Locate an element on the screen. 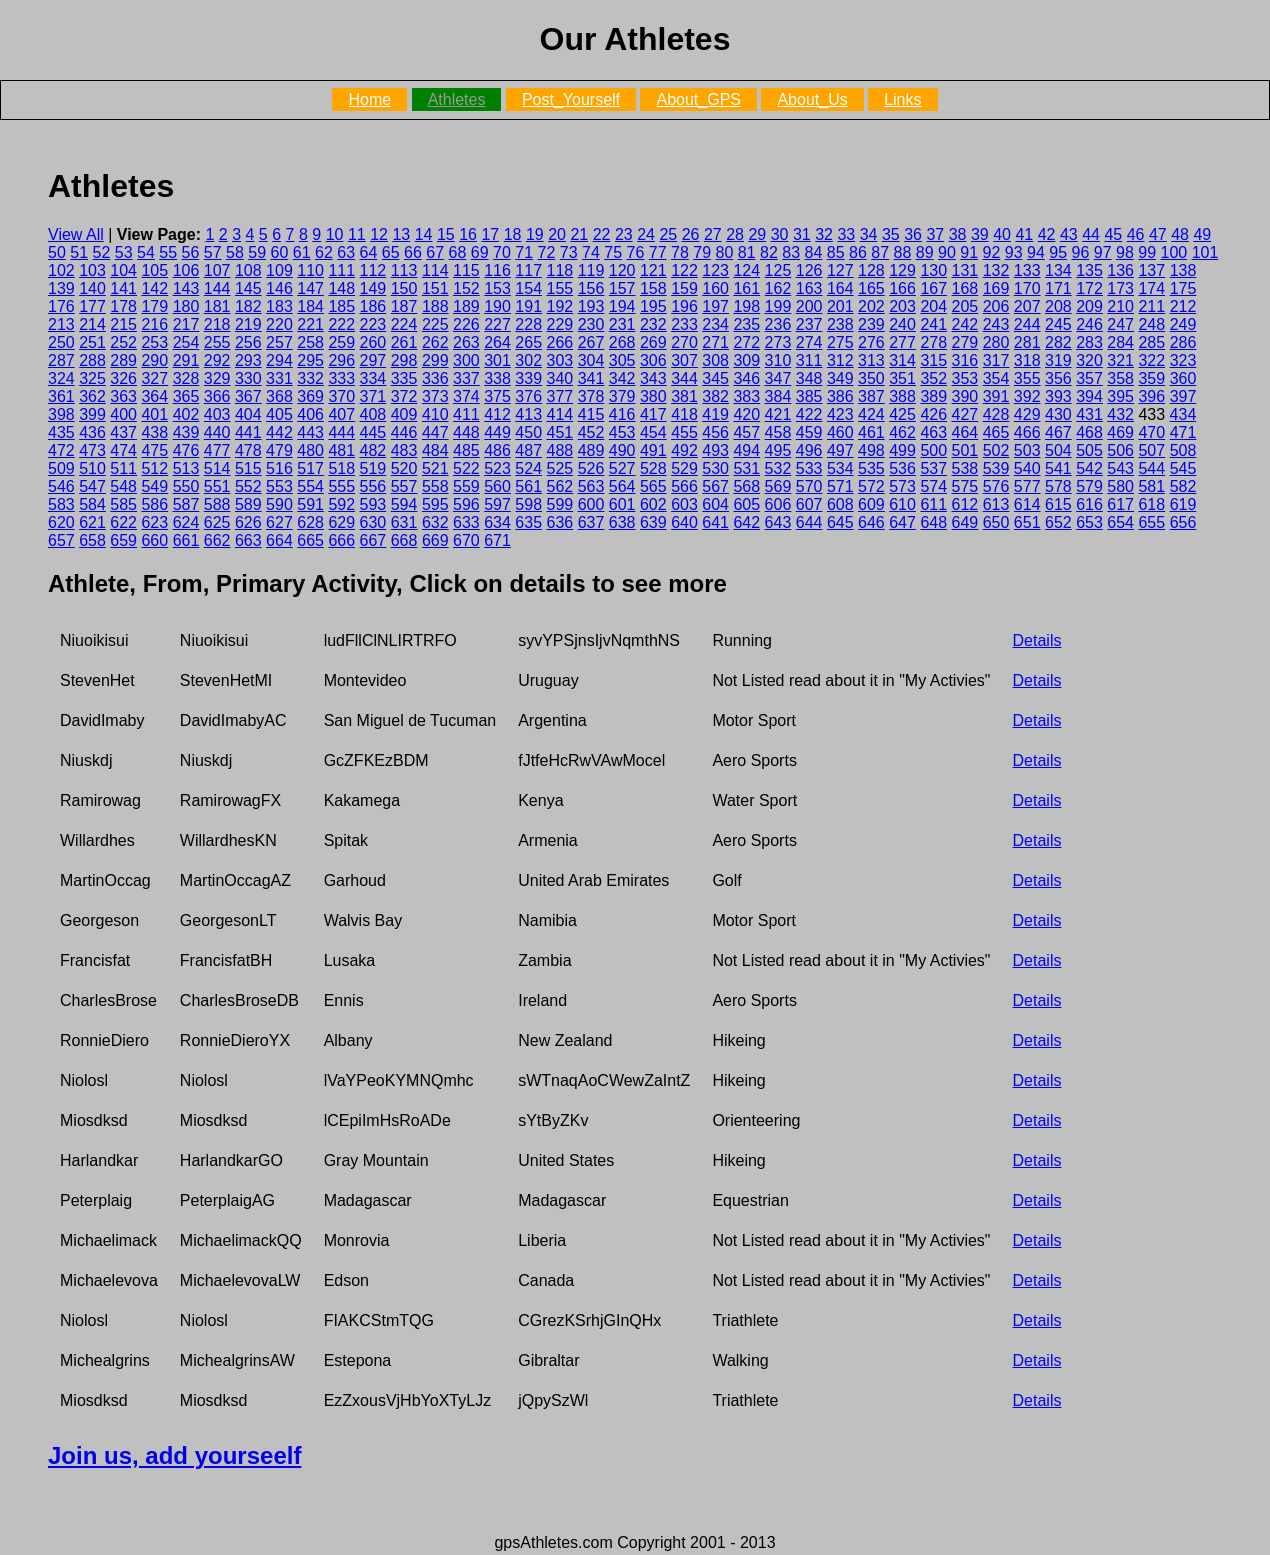 The height and width of the screenshot is (1555, 1270). 69 is located at coordinates (480, 252).